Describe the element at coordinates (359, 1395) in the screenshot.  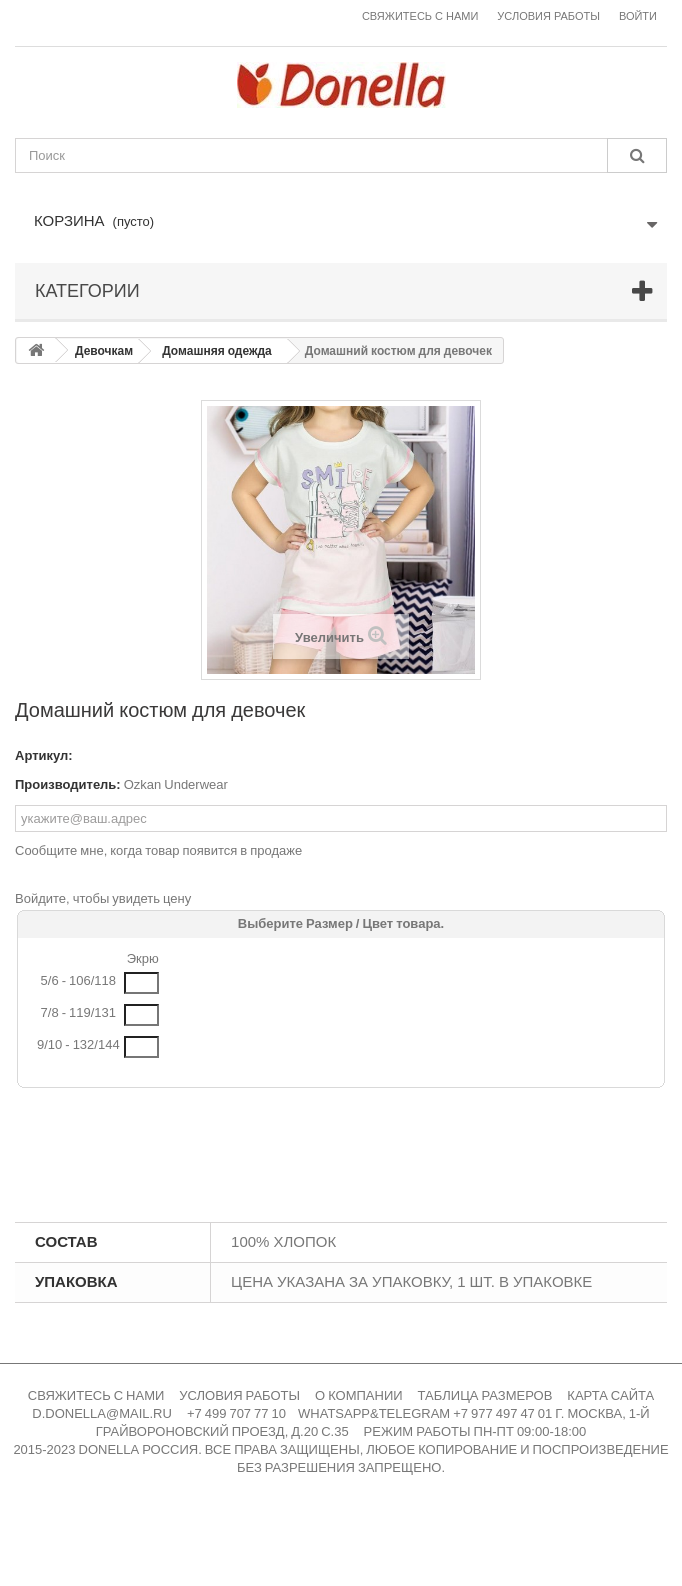
I see `О КОМПАНИИ` at that location.